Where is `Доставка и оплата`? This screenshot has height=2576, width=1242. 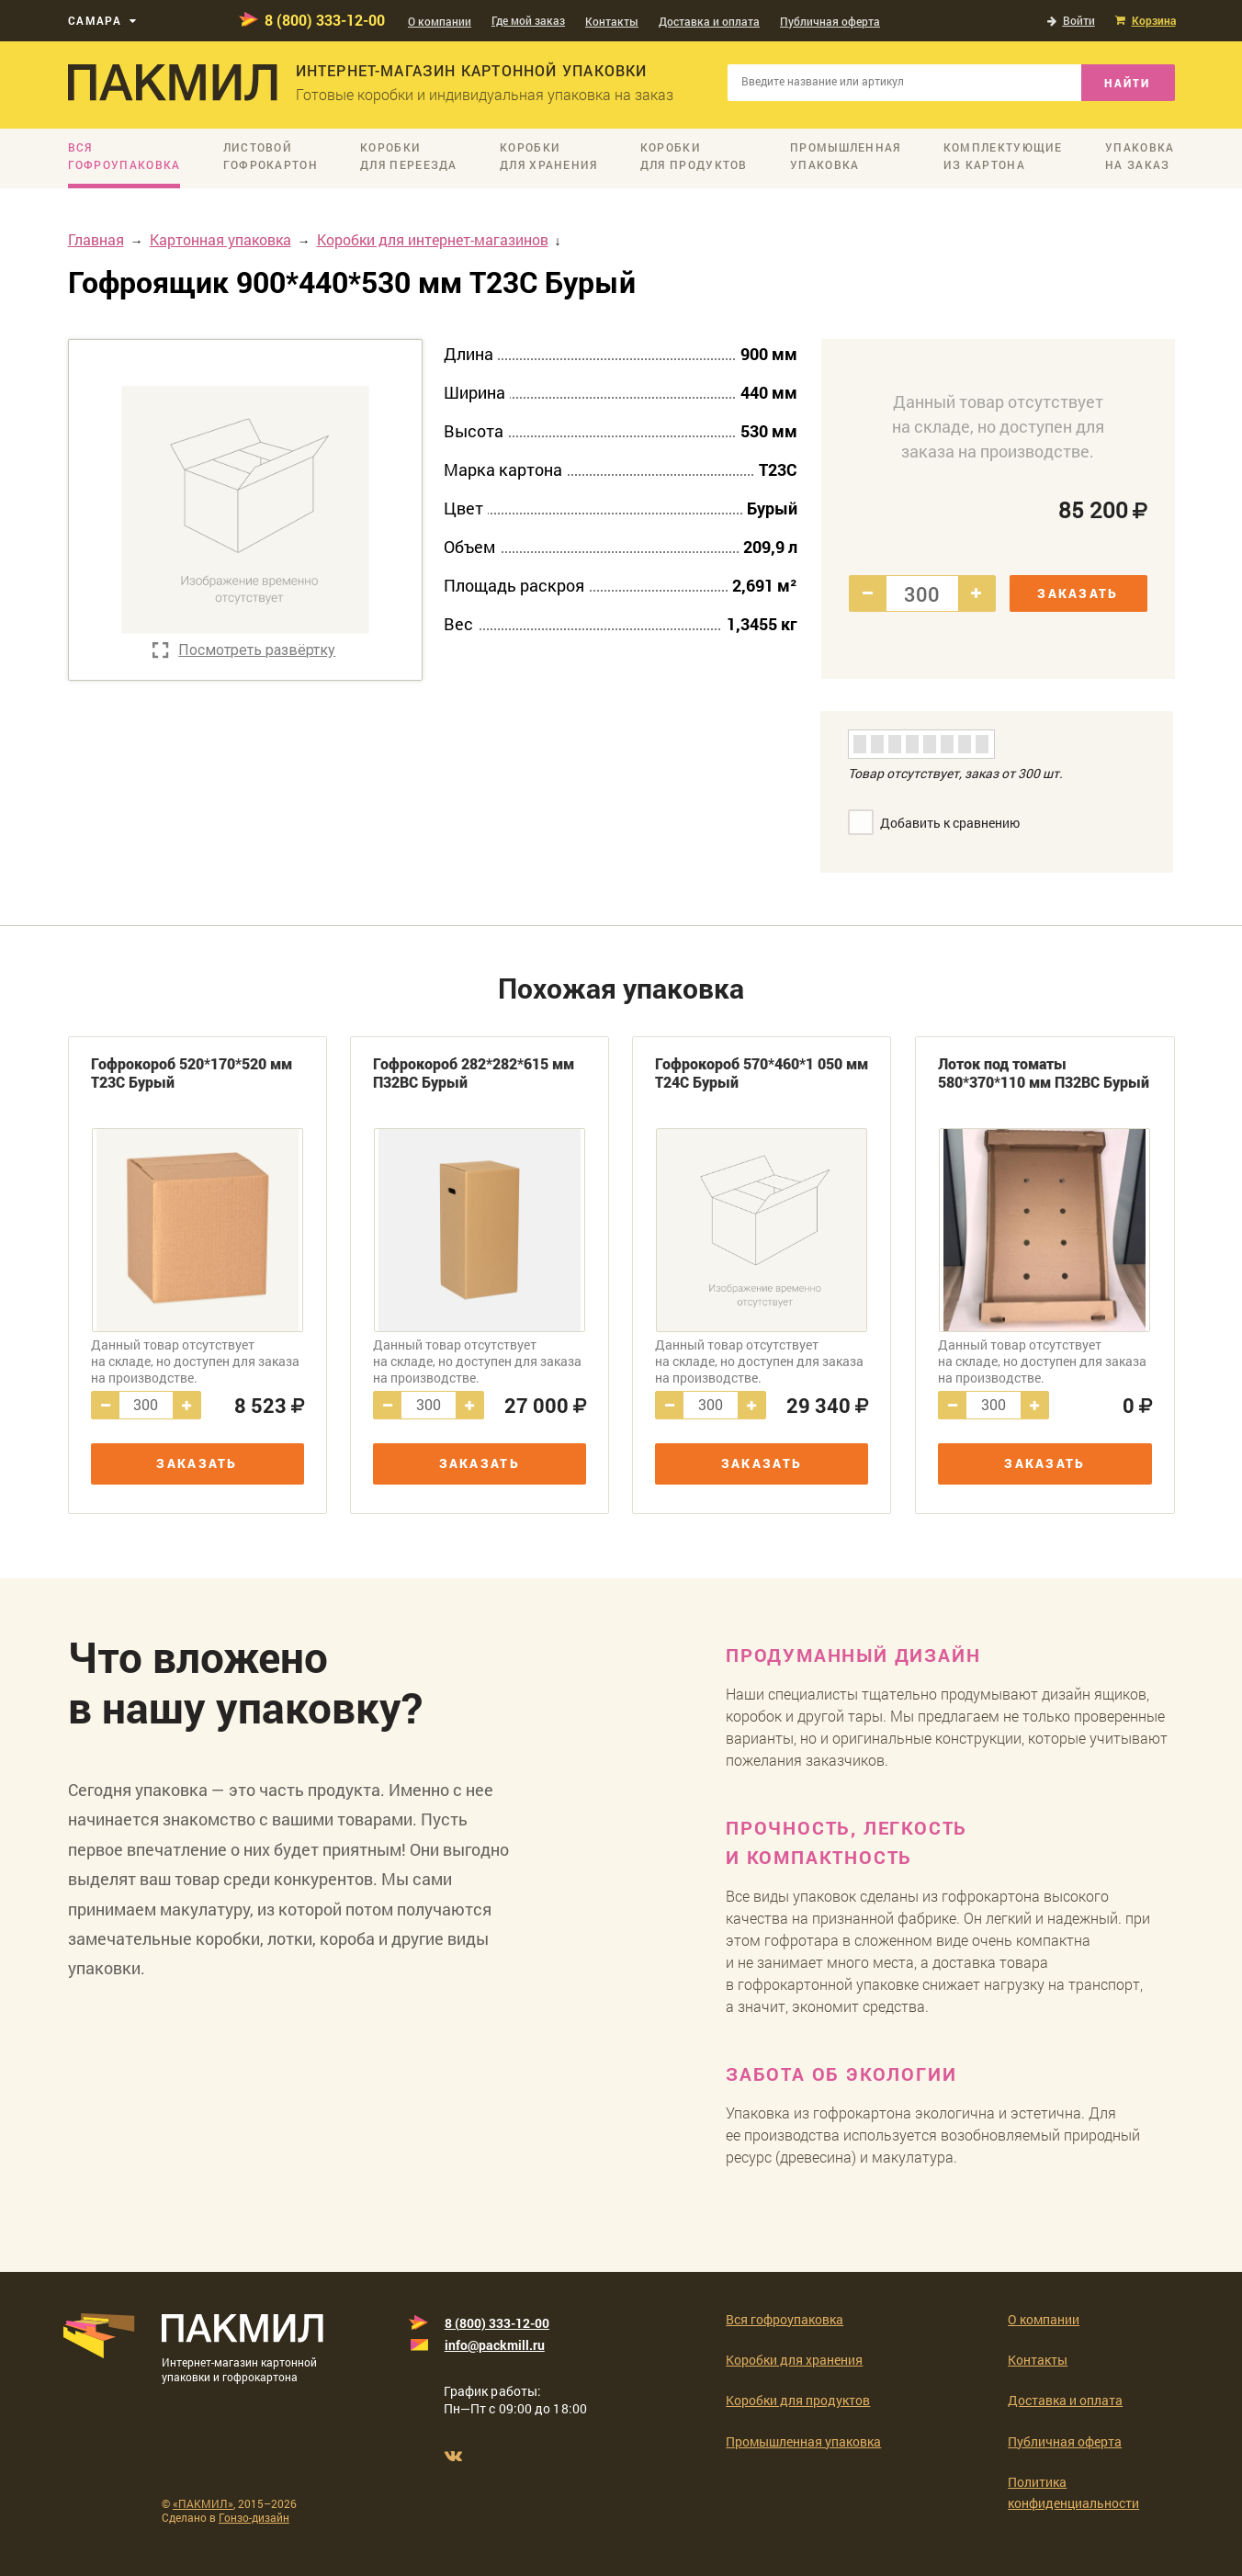 Доставка и оплата is located at coordinates (709, 21).